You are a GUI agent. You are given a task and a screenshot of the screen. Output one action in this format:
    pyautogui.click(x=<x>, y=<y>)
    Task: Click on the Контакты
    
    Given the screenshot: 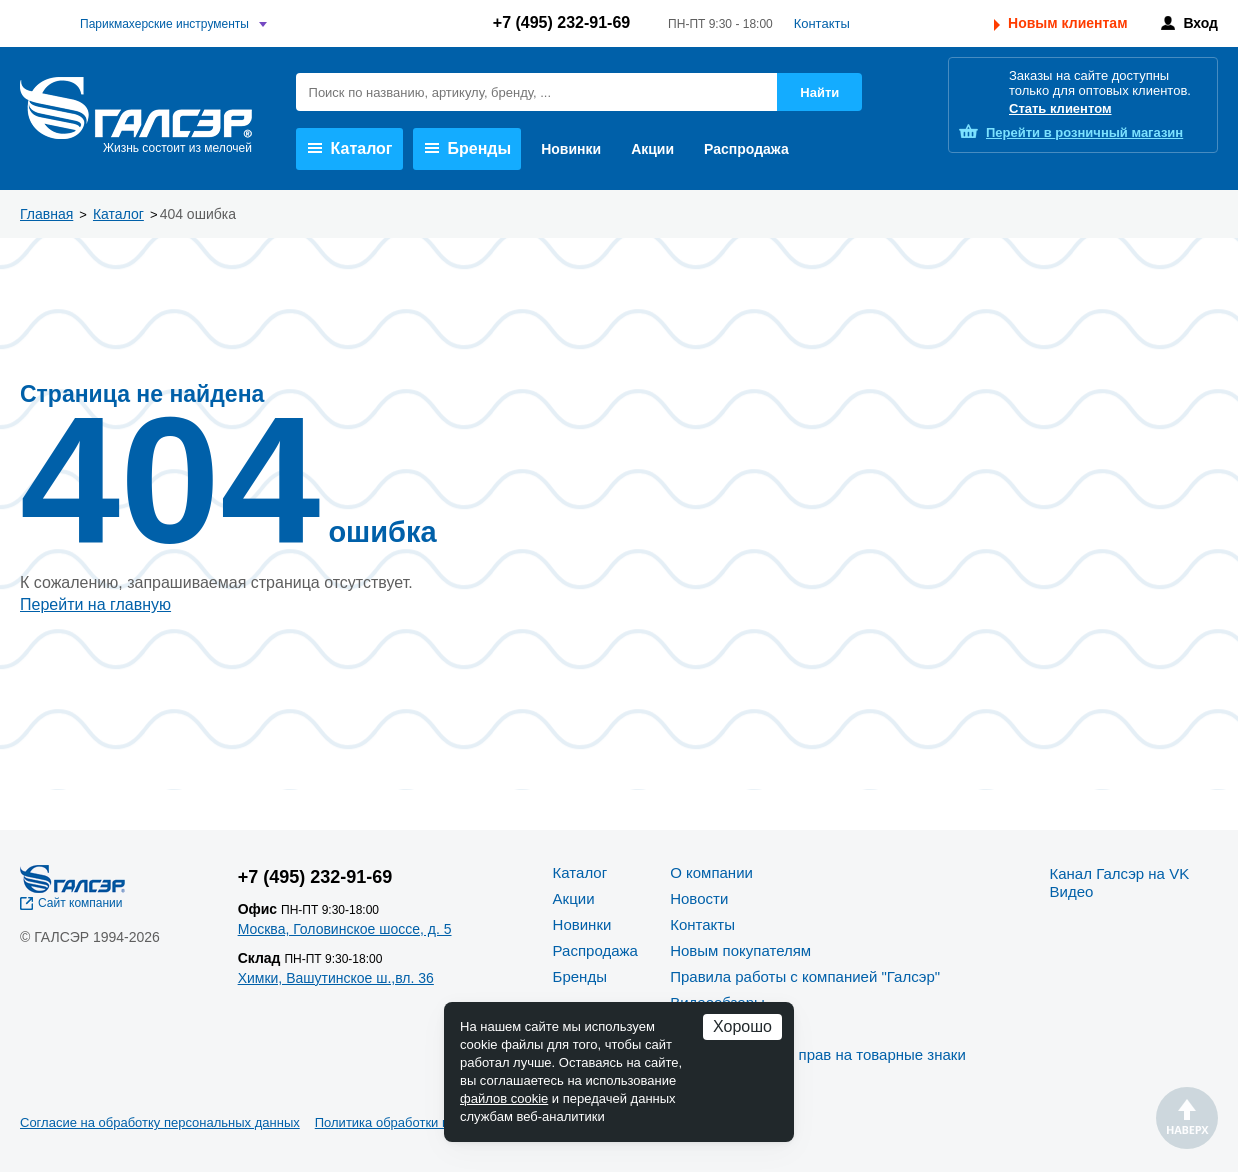 What is the action you would take?
    pyautogui.click(x=822, y=23)
    